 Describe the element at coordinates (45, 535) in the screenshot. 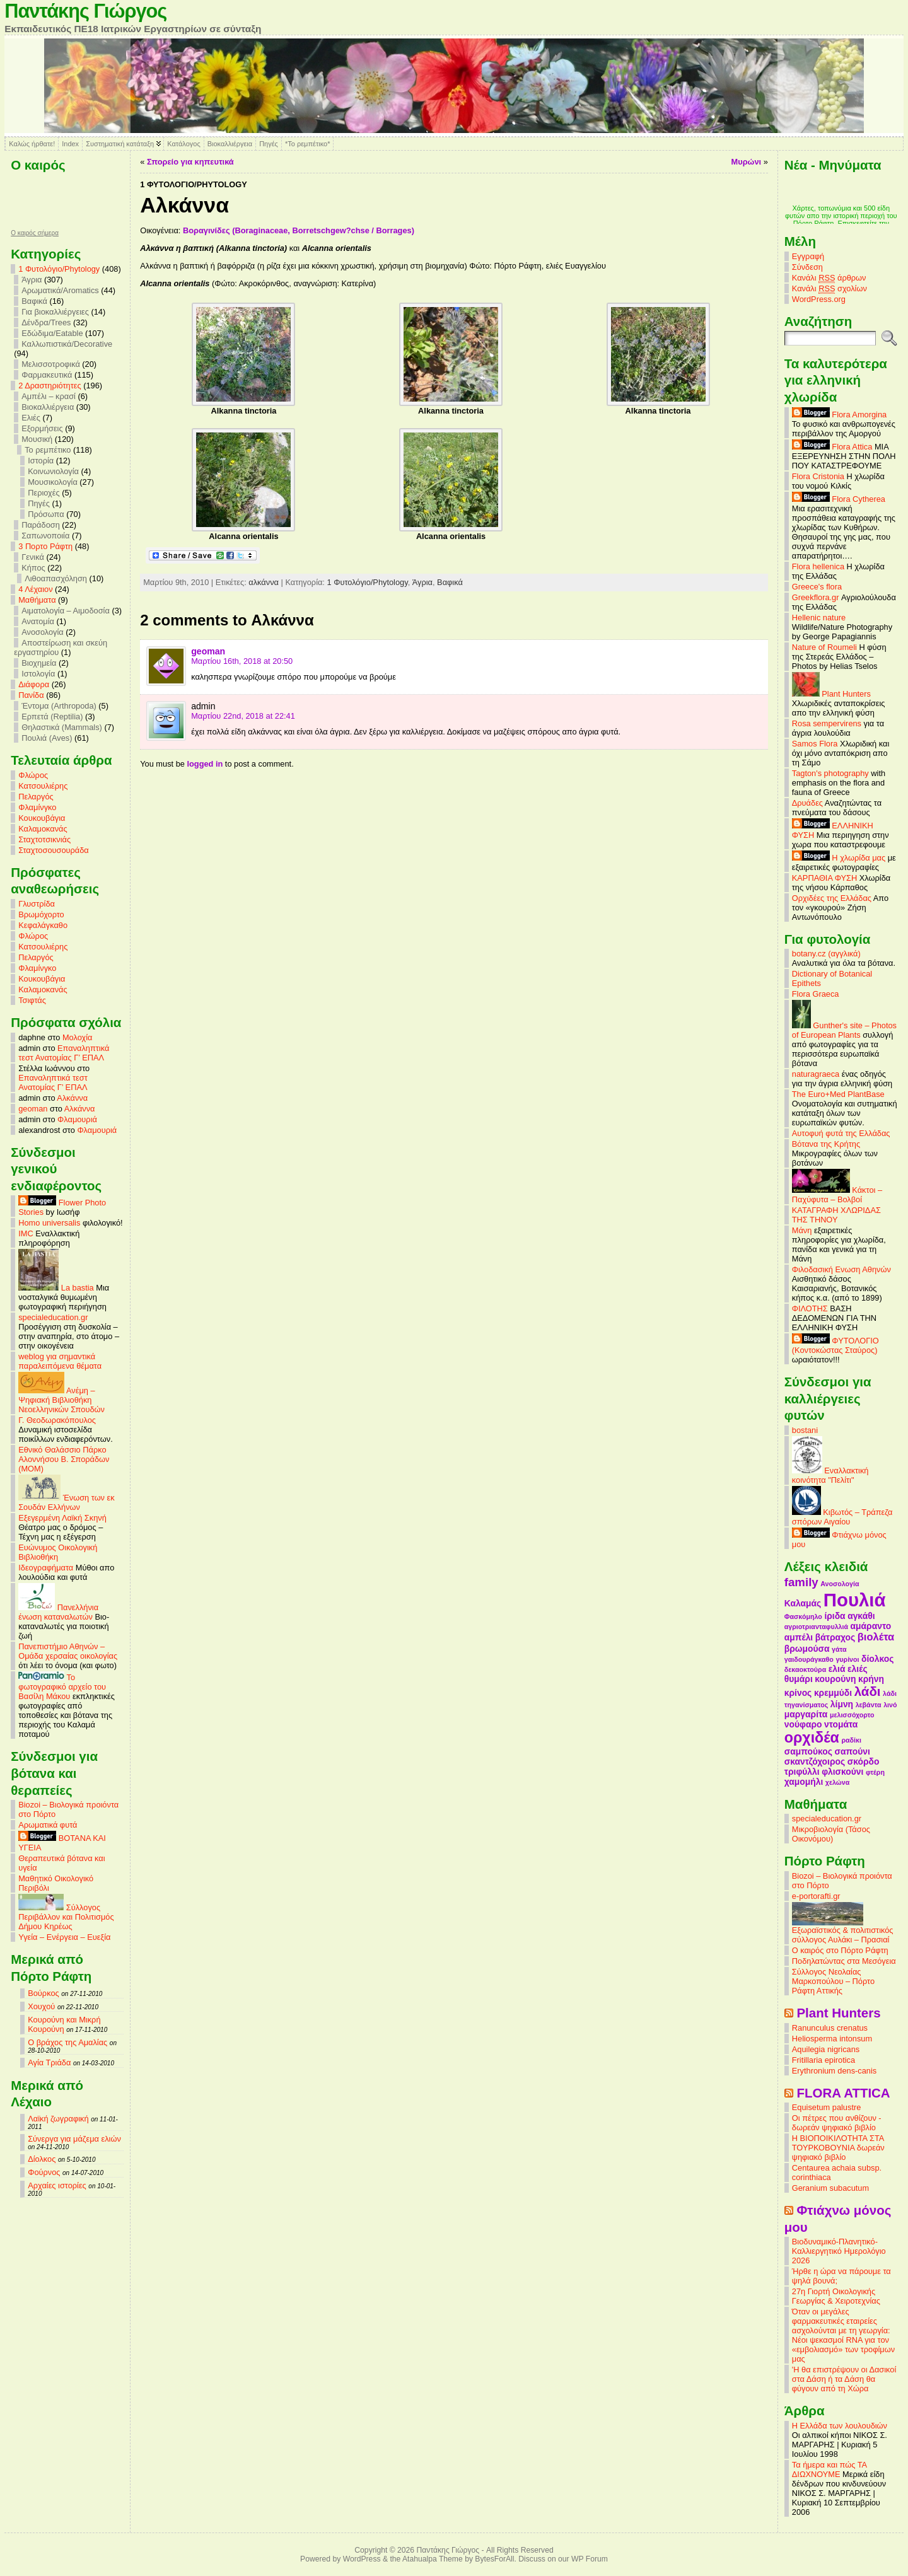

I see `Σαπωνοποιία` at that location.